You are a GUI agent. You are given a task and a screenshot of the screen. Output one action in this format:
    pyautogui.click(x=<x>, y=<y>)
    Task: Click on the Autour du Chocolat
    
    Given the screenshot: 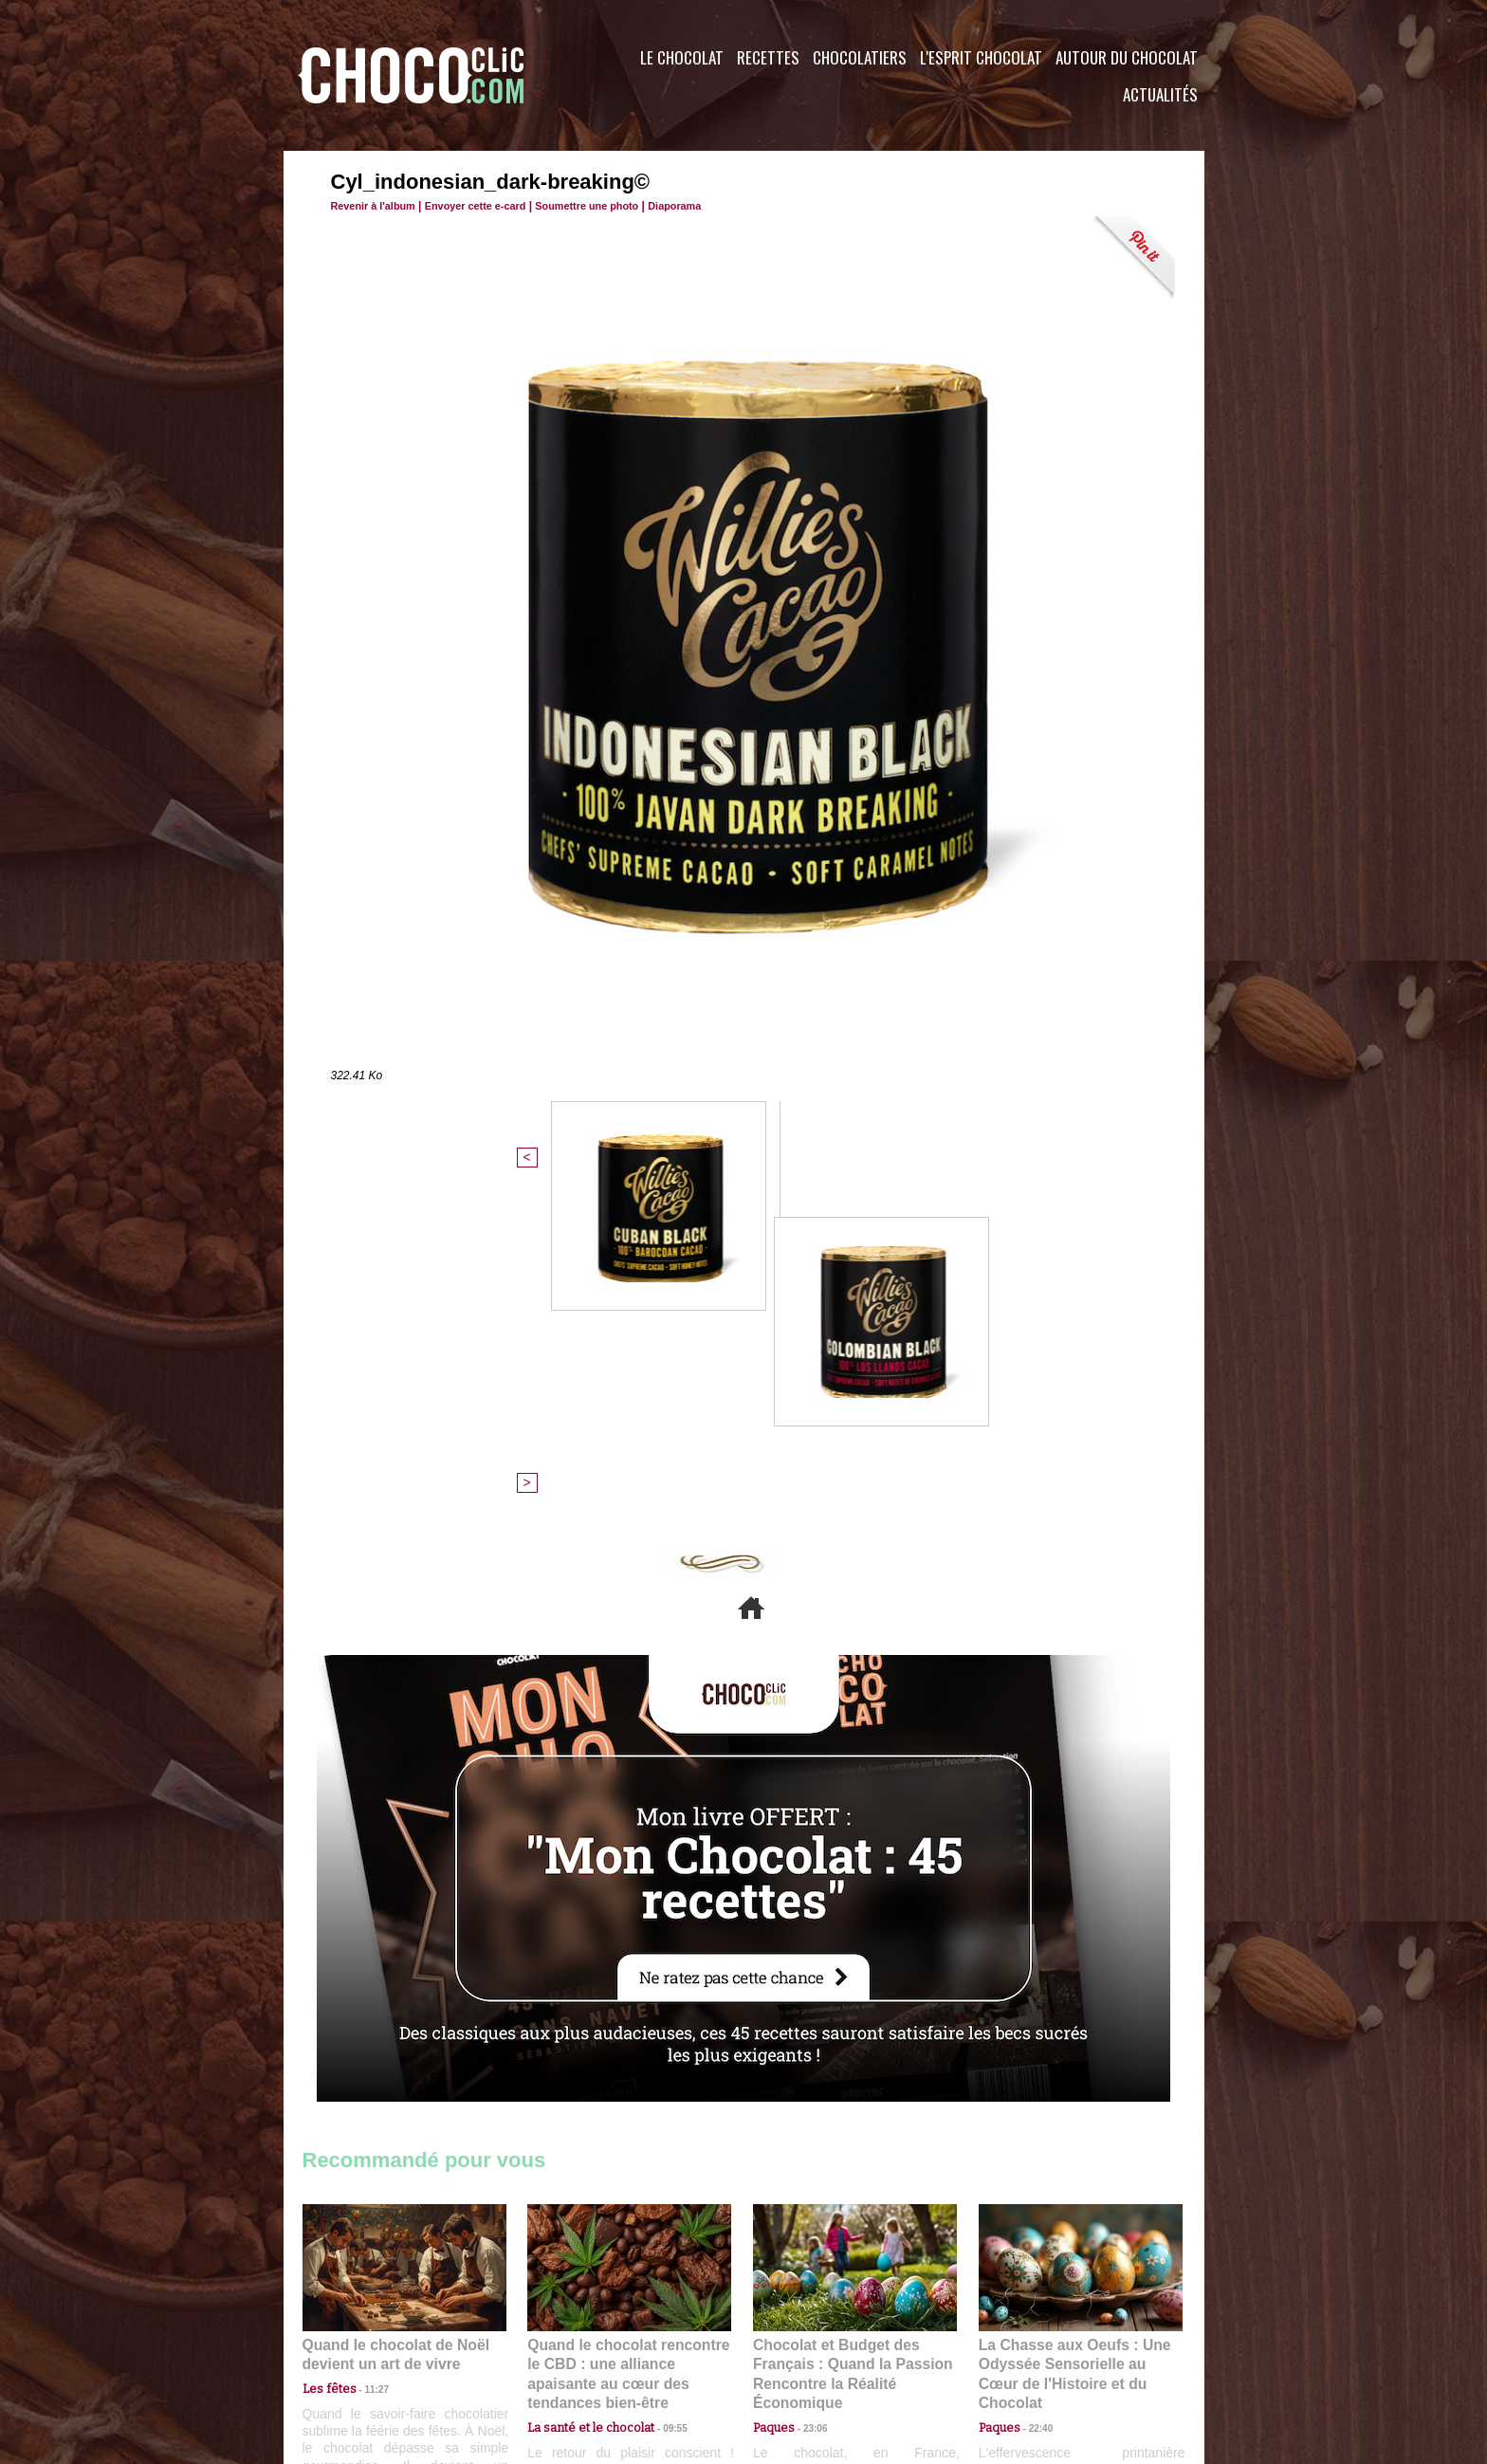 What is the action you would take?
    pyautogui.click(x=1127, y=57)
    